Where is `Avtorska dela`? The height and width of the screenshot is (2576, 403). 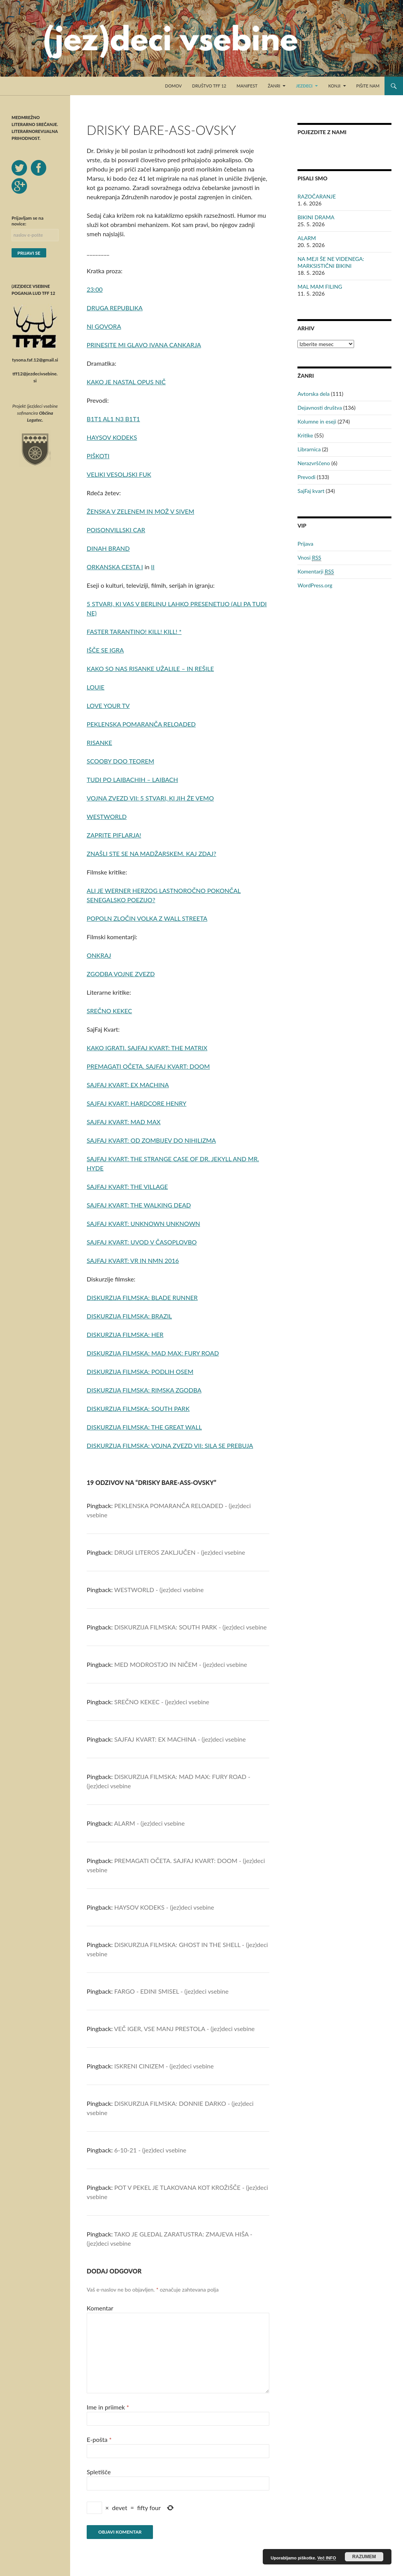
Avtorska dela is located at coordinates (313, 393).